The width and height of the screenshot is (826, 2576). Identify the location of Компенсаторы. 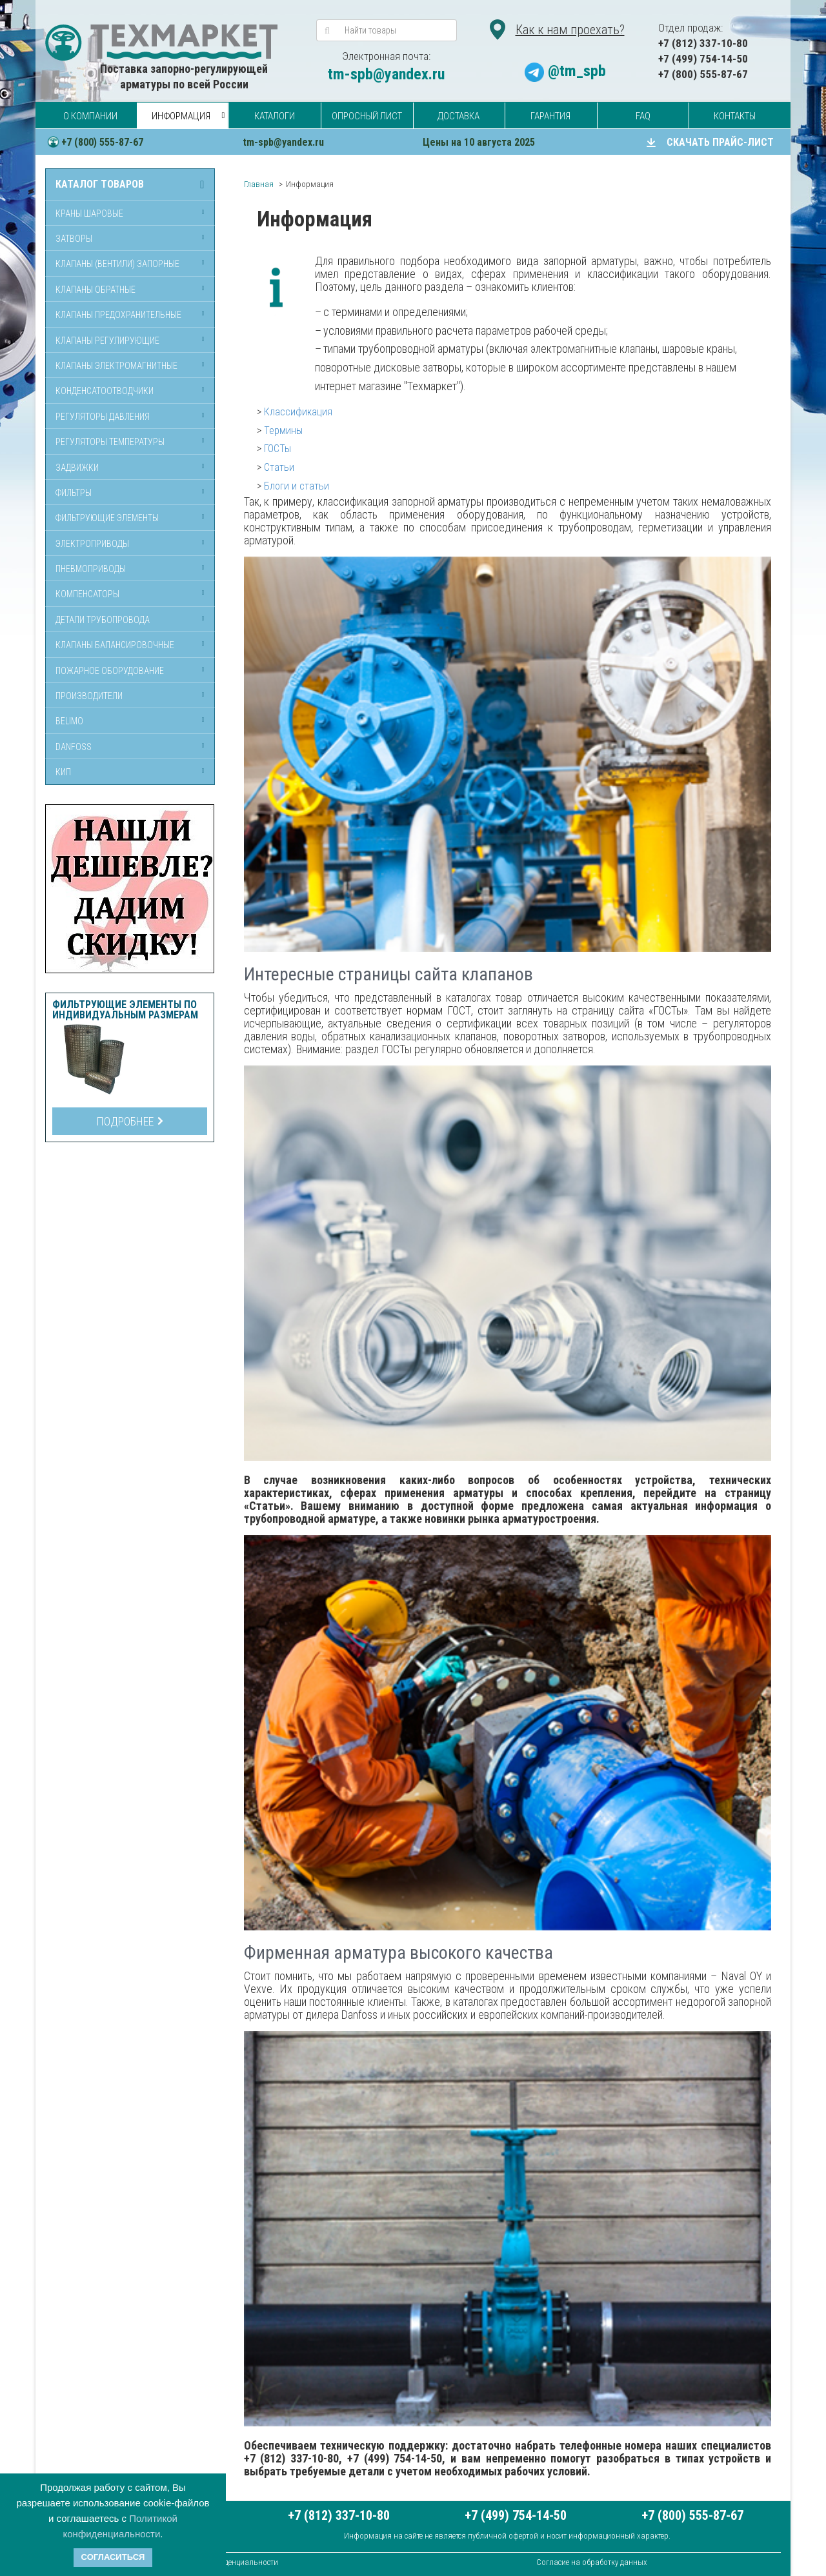
(87, 594).